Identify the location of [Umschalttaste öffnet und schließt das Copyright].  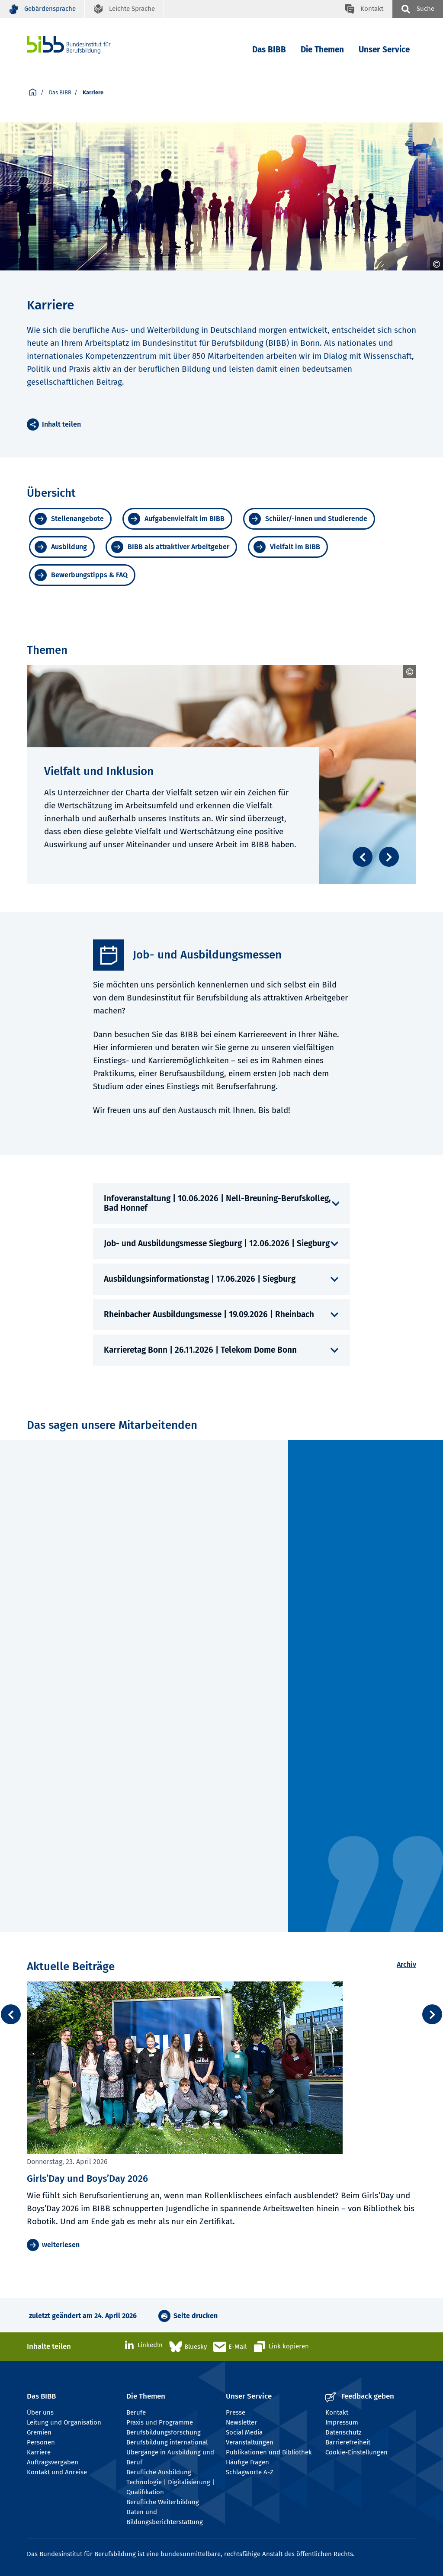
(436, 263).